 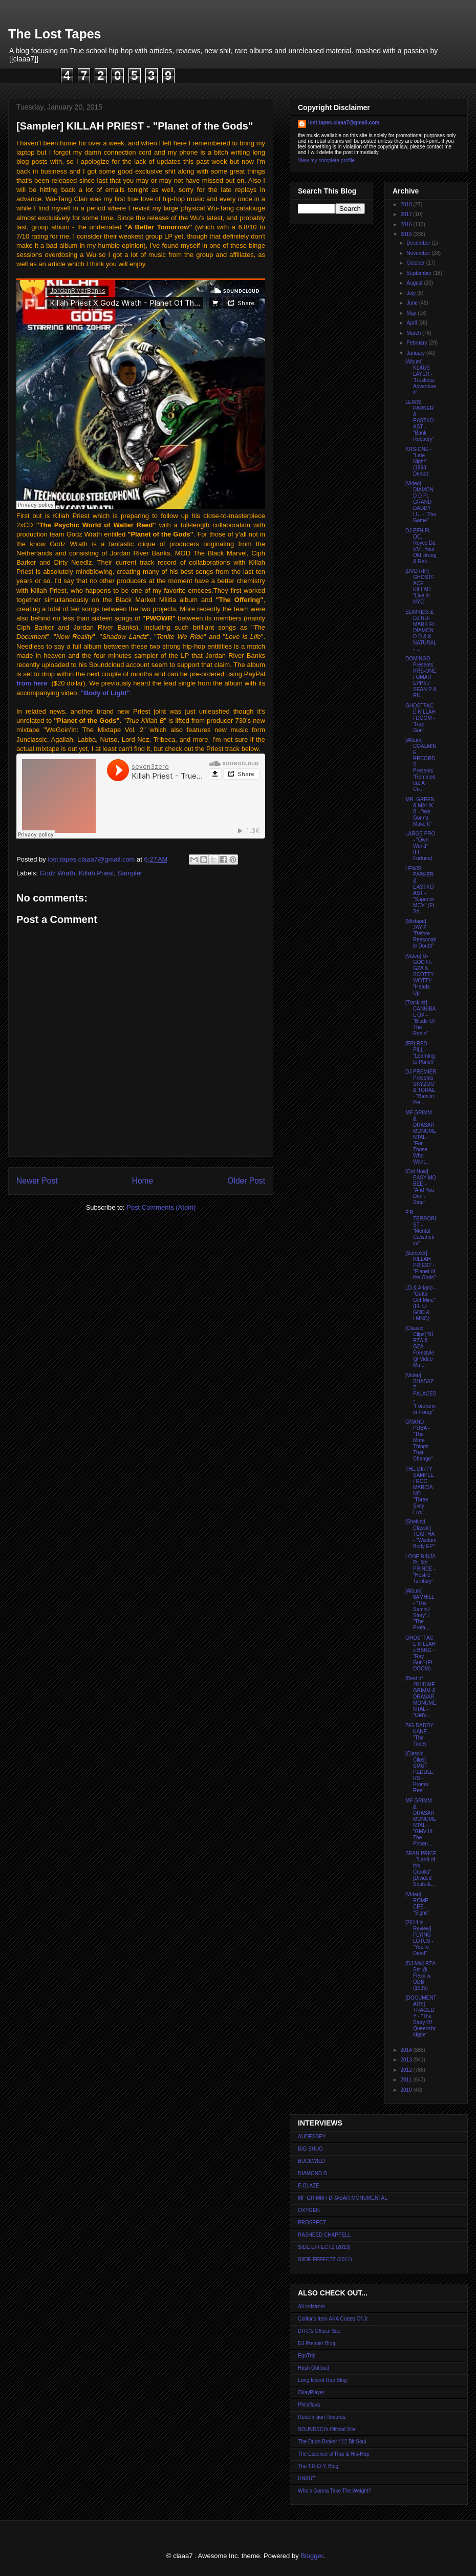 I want to click on from here, so click(x=31, y=683).